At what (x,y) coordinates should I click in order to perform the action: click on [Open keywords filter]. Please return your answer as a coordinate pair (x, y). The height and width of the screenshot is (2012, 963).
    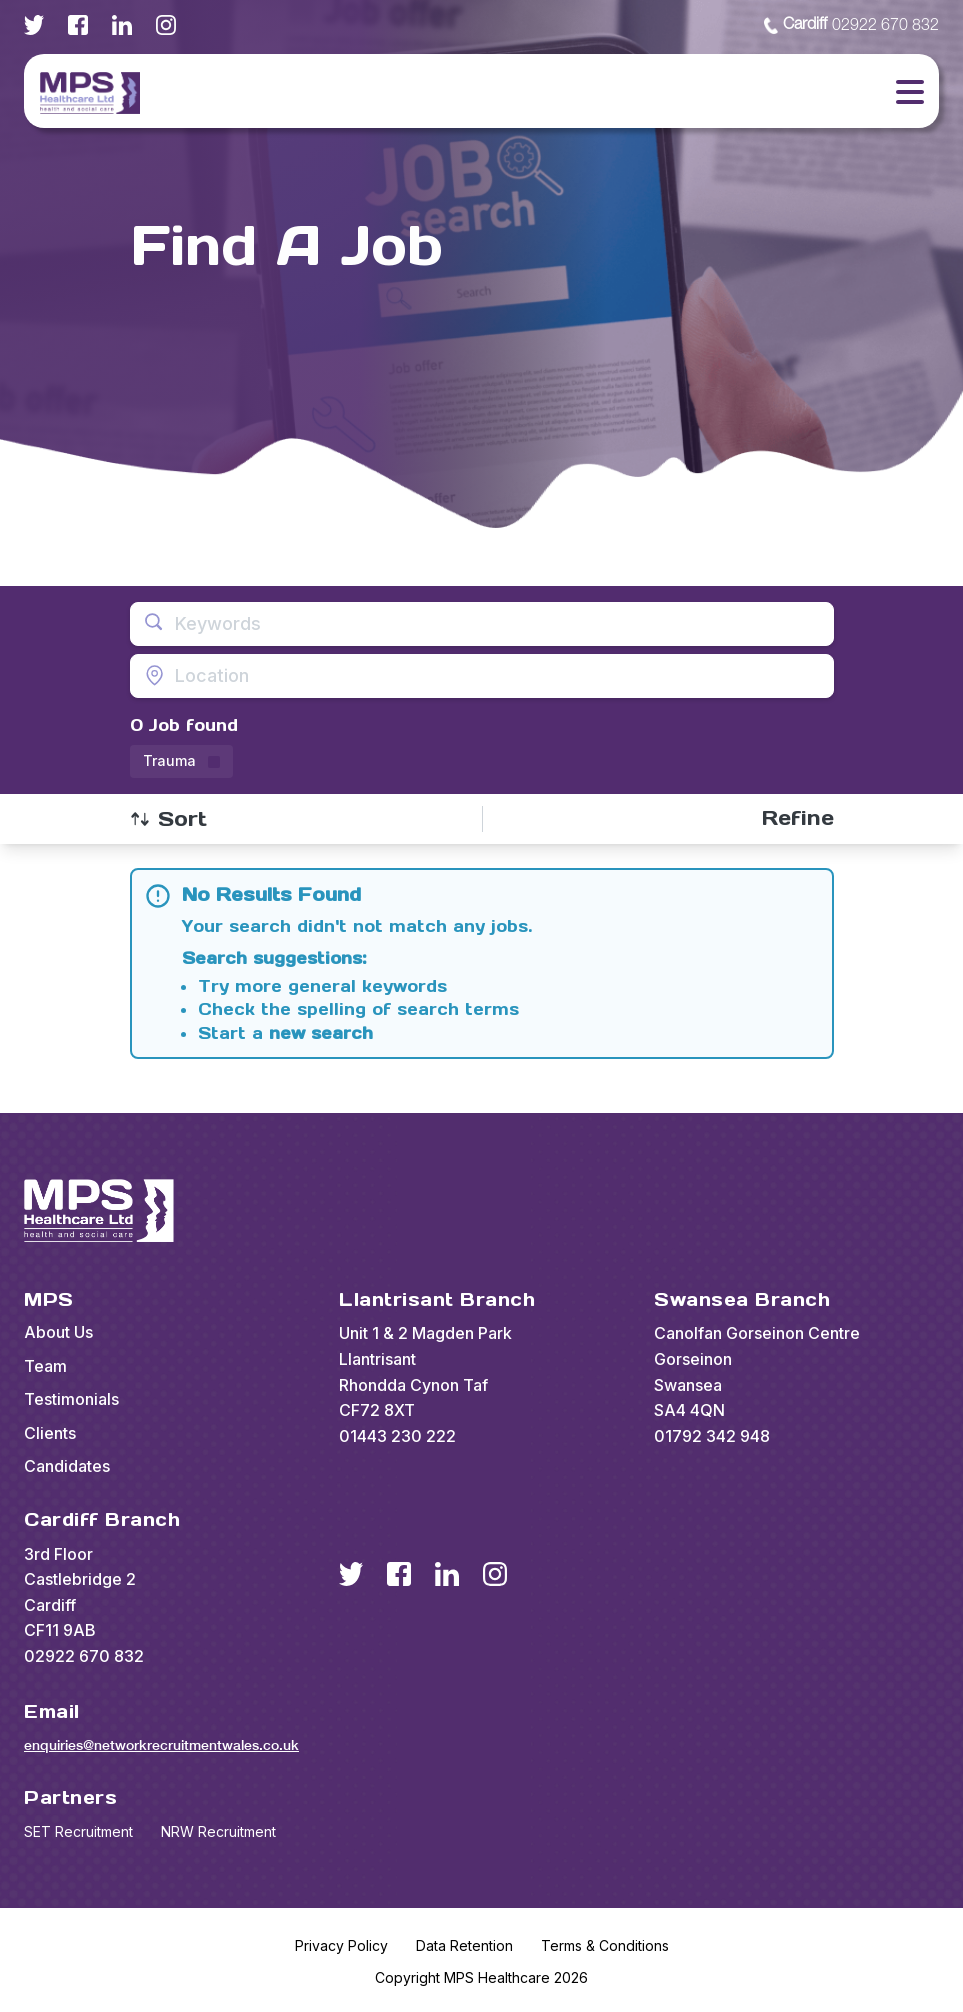
    Looking at the image, I should click on (482, 624).